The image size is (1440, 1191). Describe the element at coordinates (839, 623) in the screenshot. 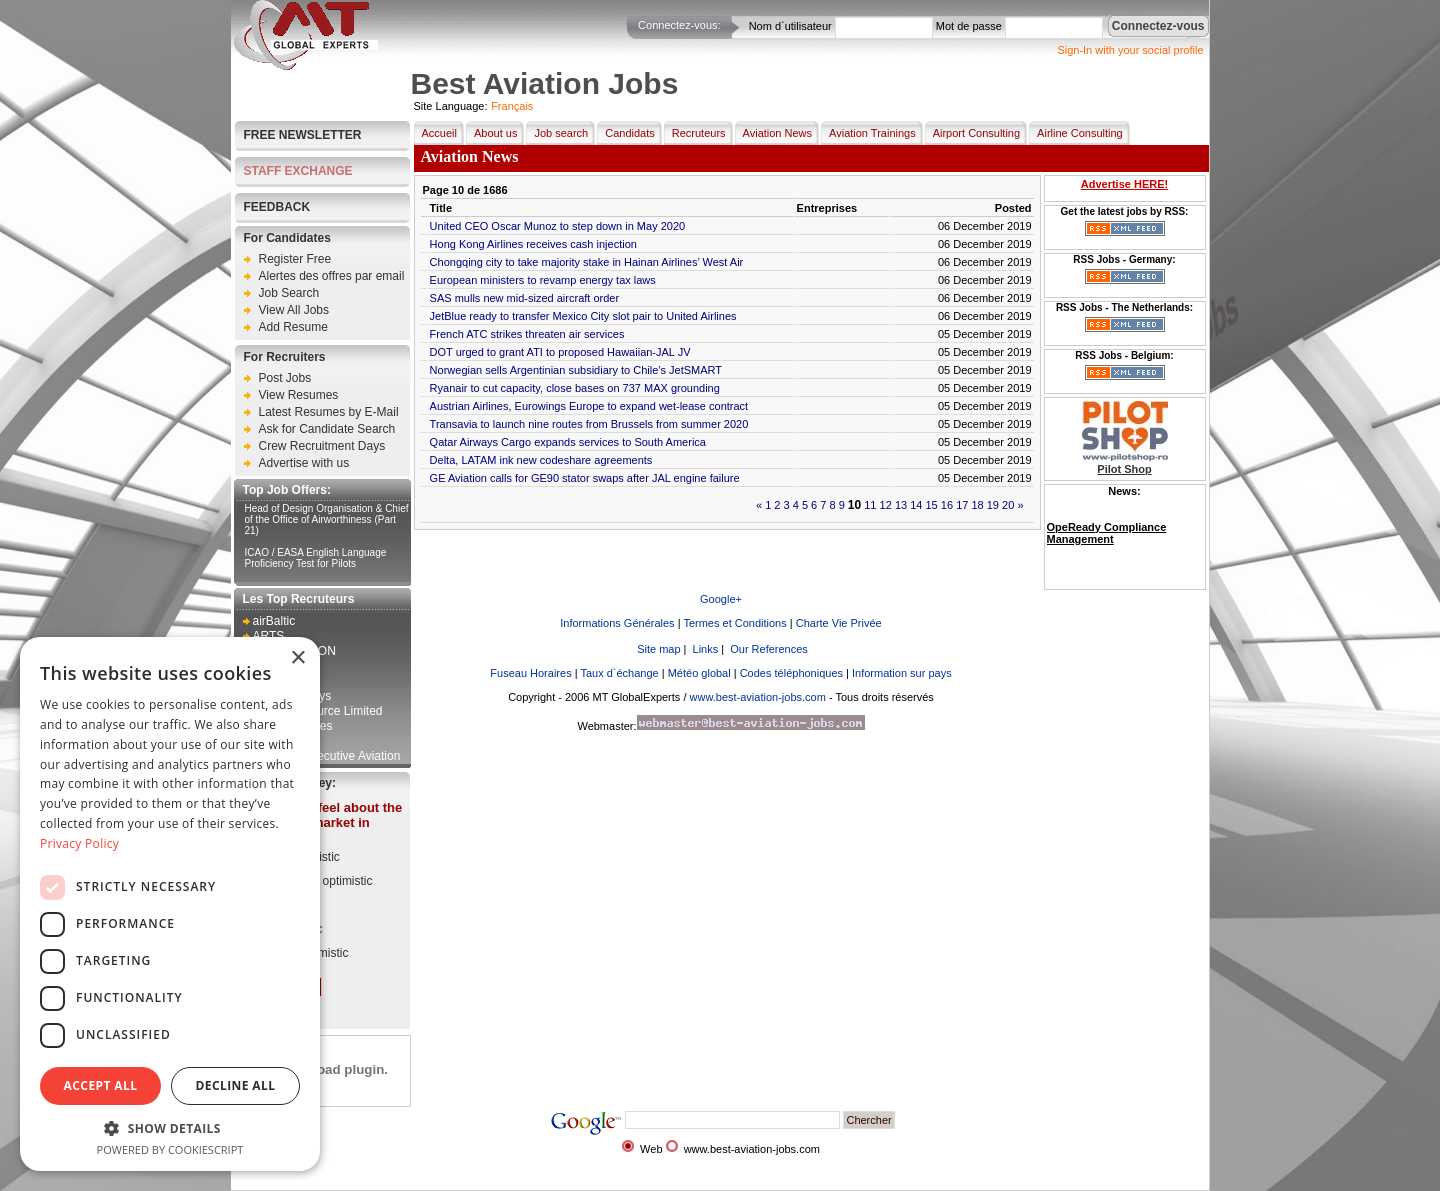

I see `Charte Vie Privée` at that location.